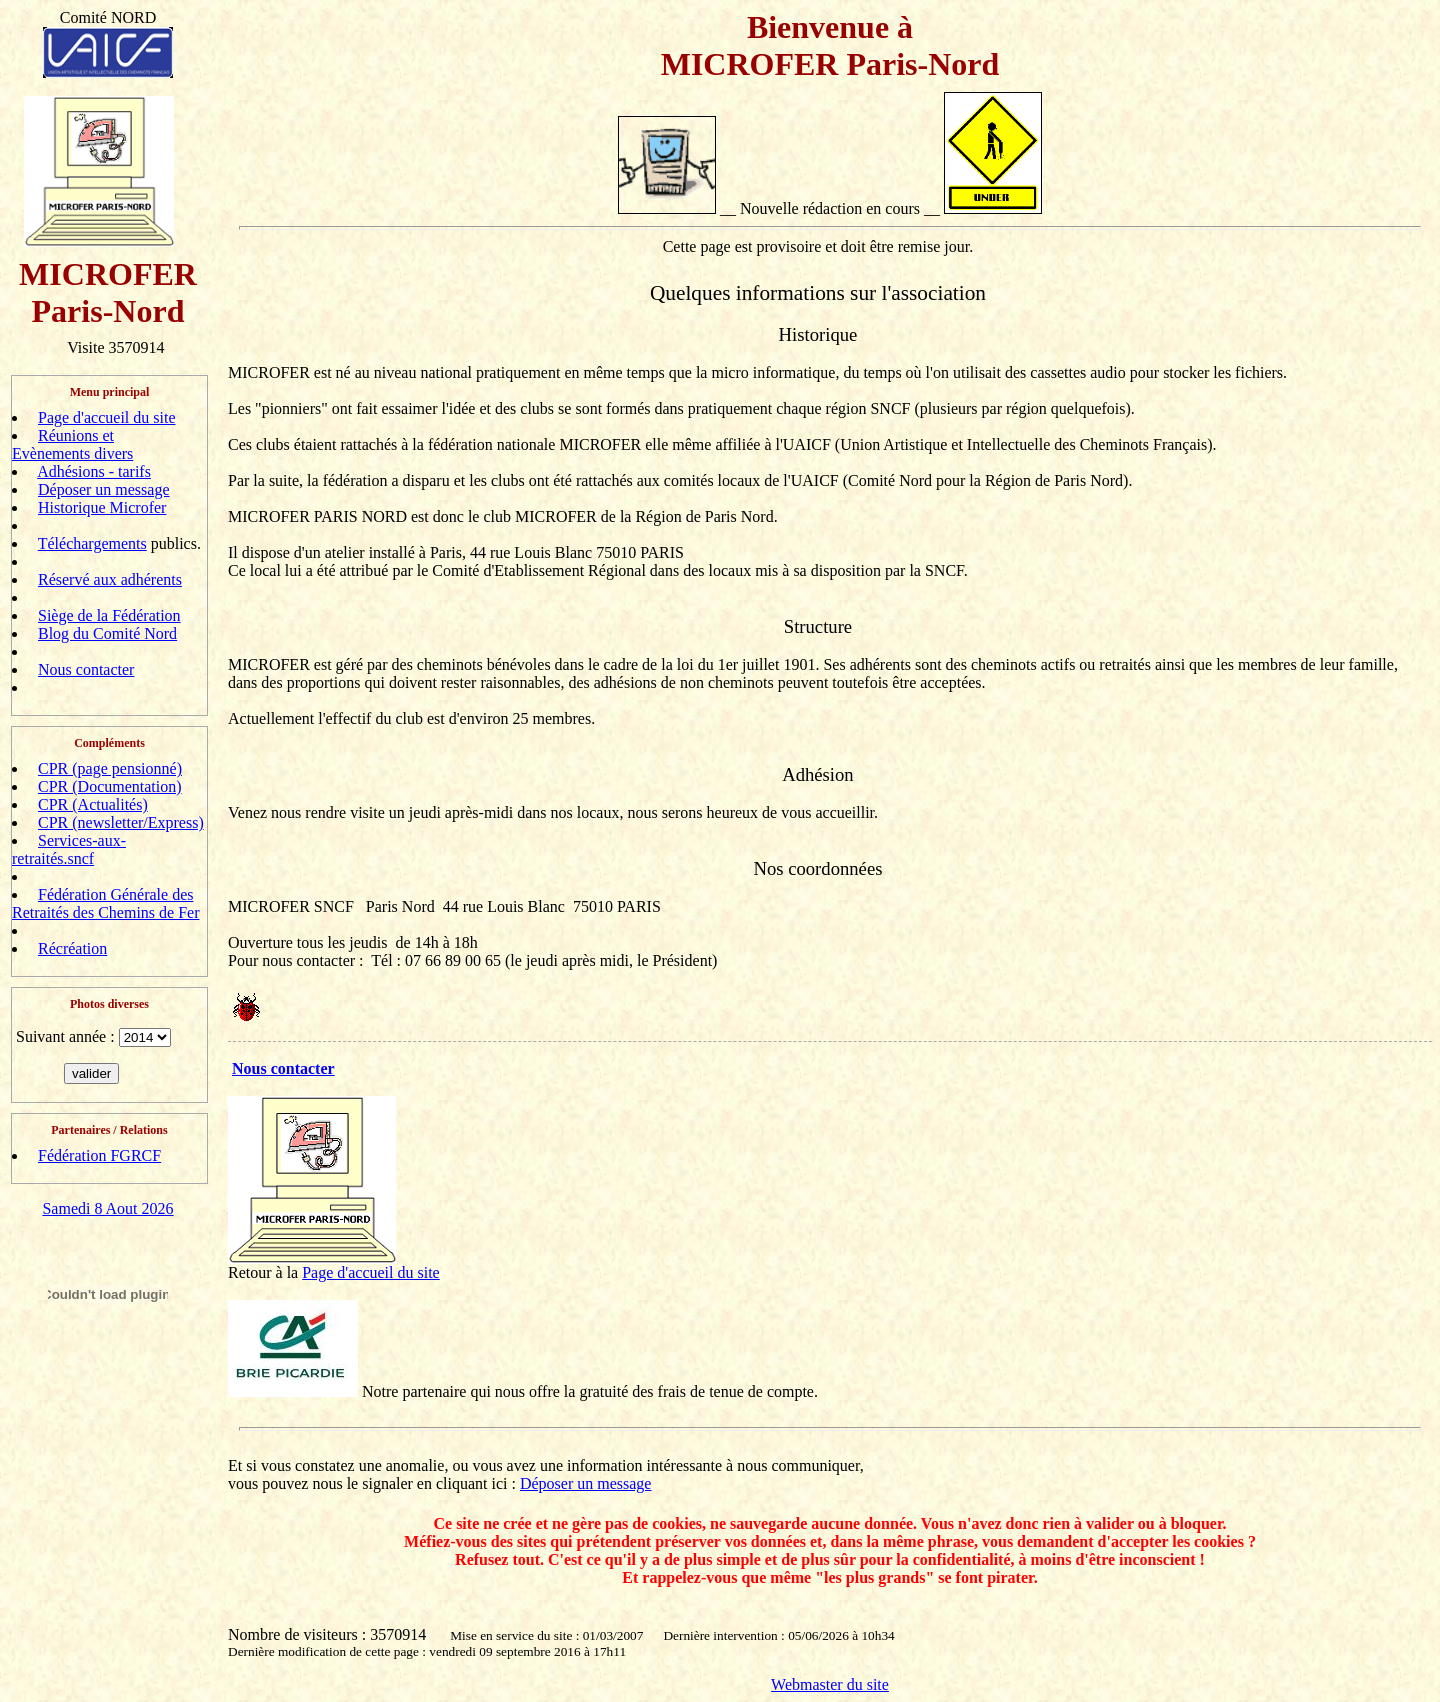  I want to click on Services-aux-retraités.sncf, so click(69, 849).